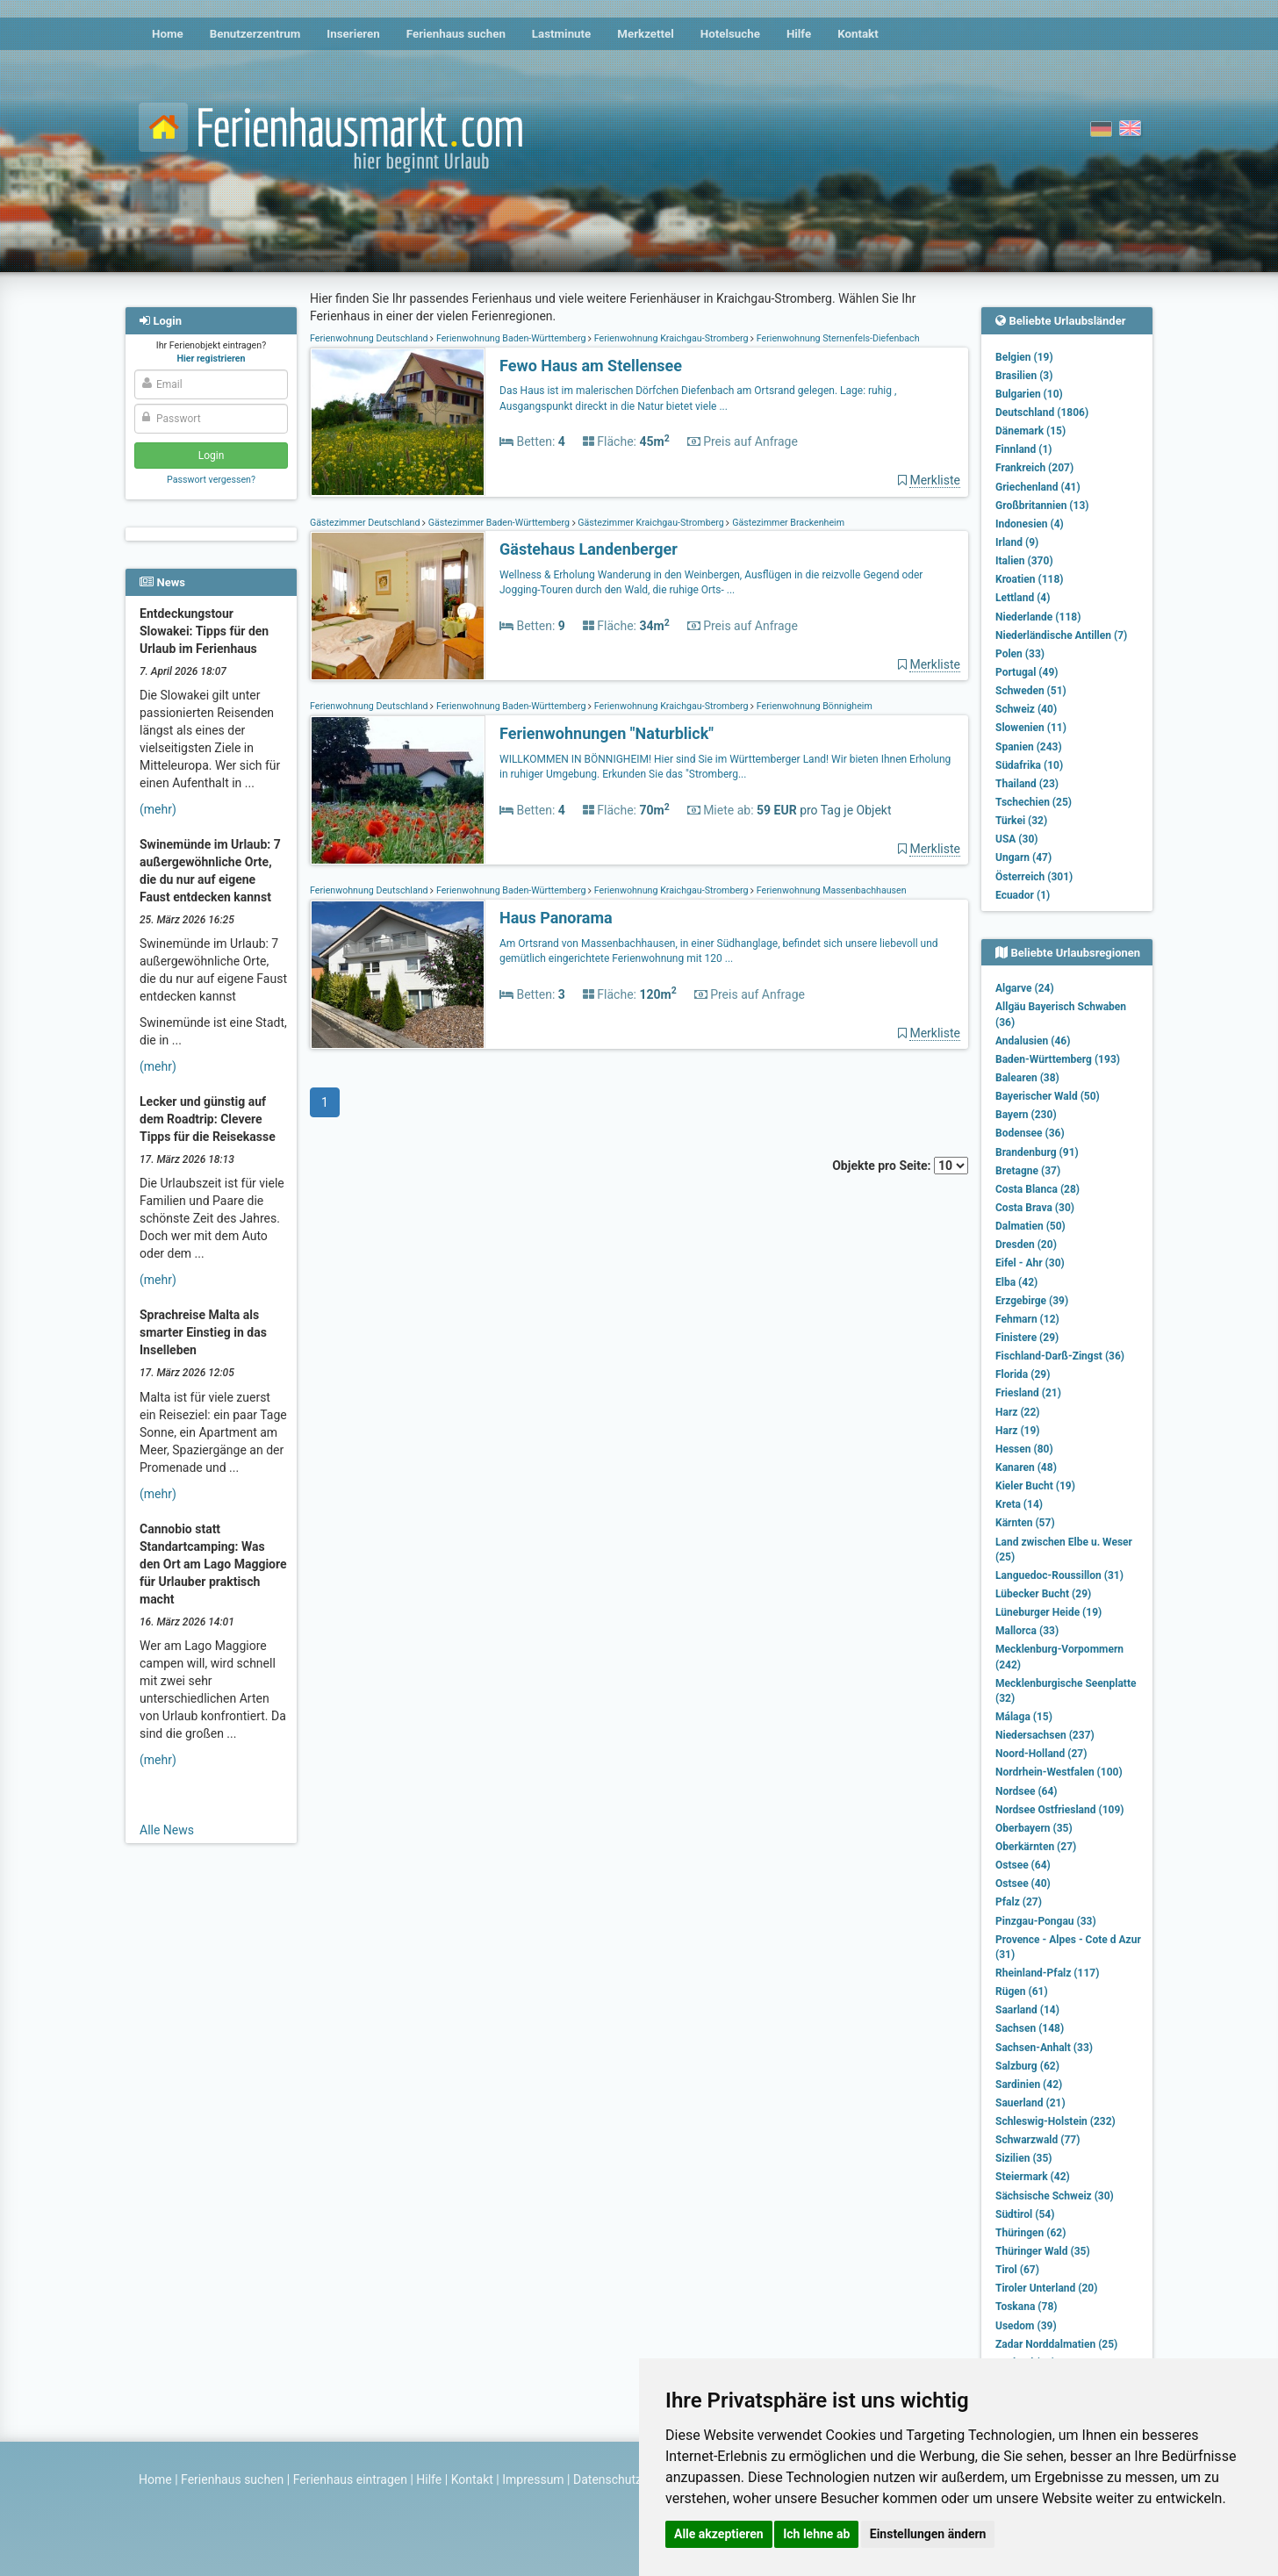  Describe the element at coordinates (1054, 2196) in the screenshot. I see `Sächsische Schweiz (30)` at that location.